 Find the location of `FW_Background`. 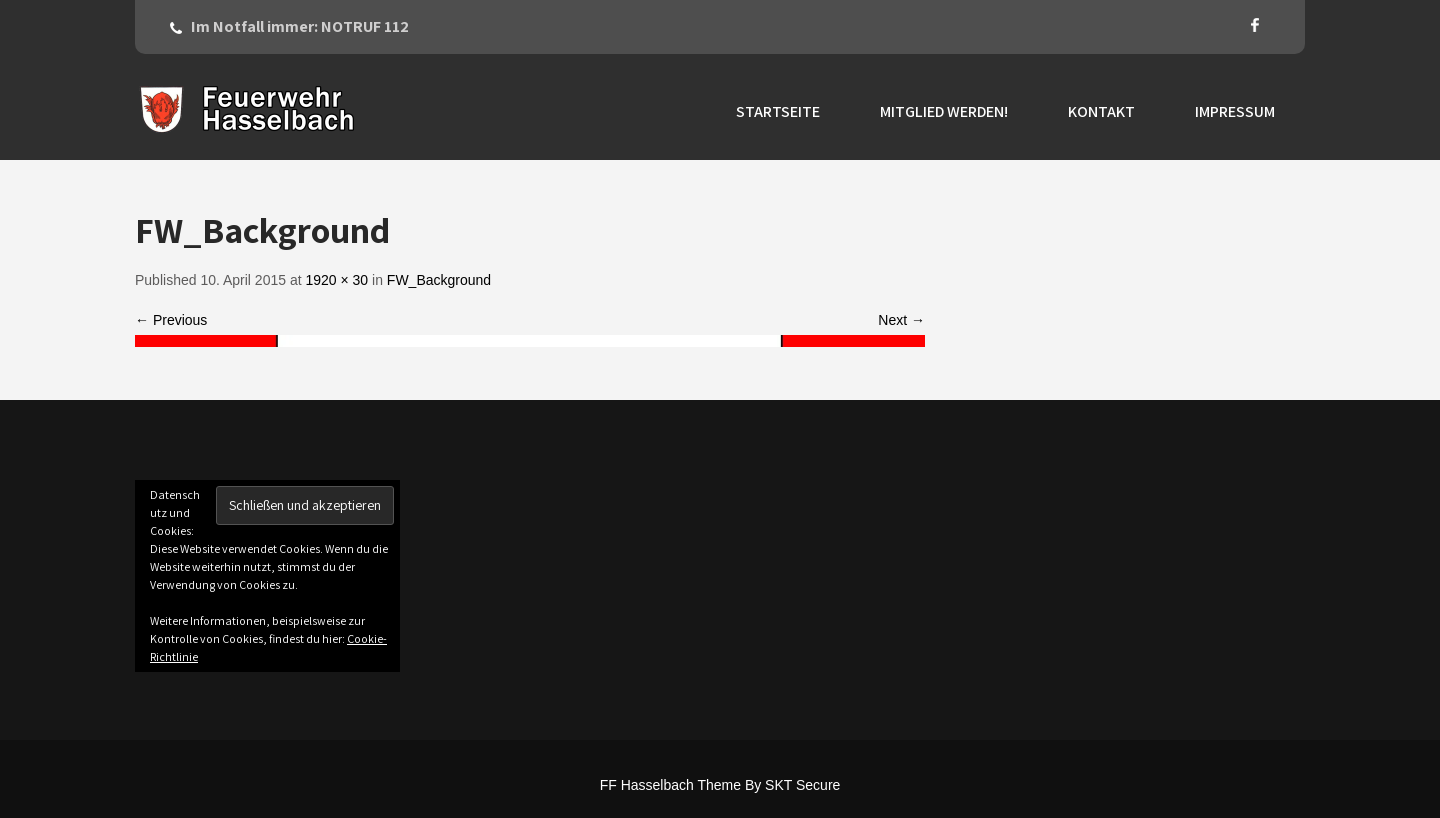

FW_Background is located at coordinates (439, 280).